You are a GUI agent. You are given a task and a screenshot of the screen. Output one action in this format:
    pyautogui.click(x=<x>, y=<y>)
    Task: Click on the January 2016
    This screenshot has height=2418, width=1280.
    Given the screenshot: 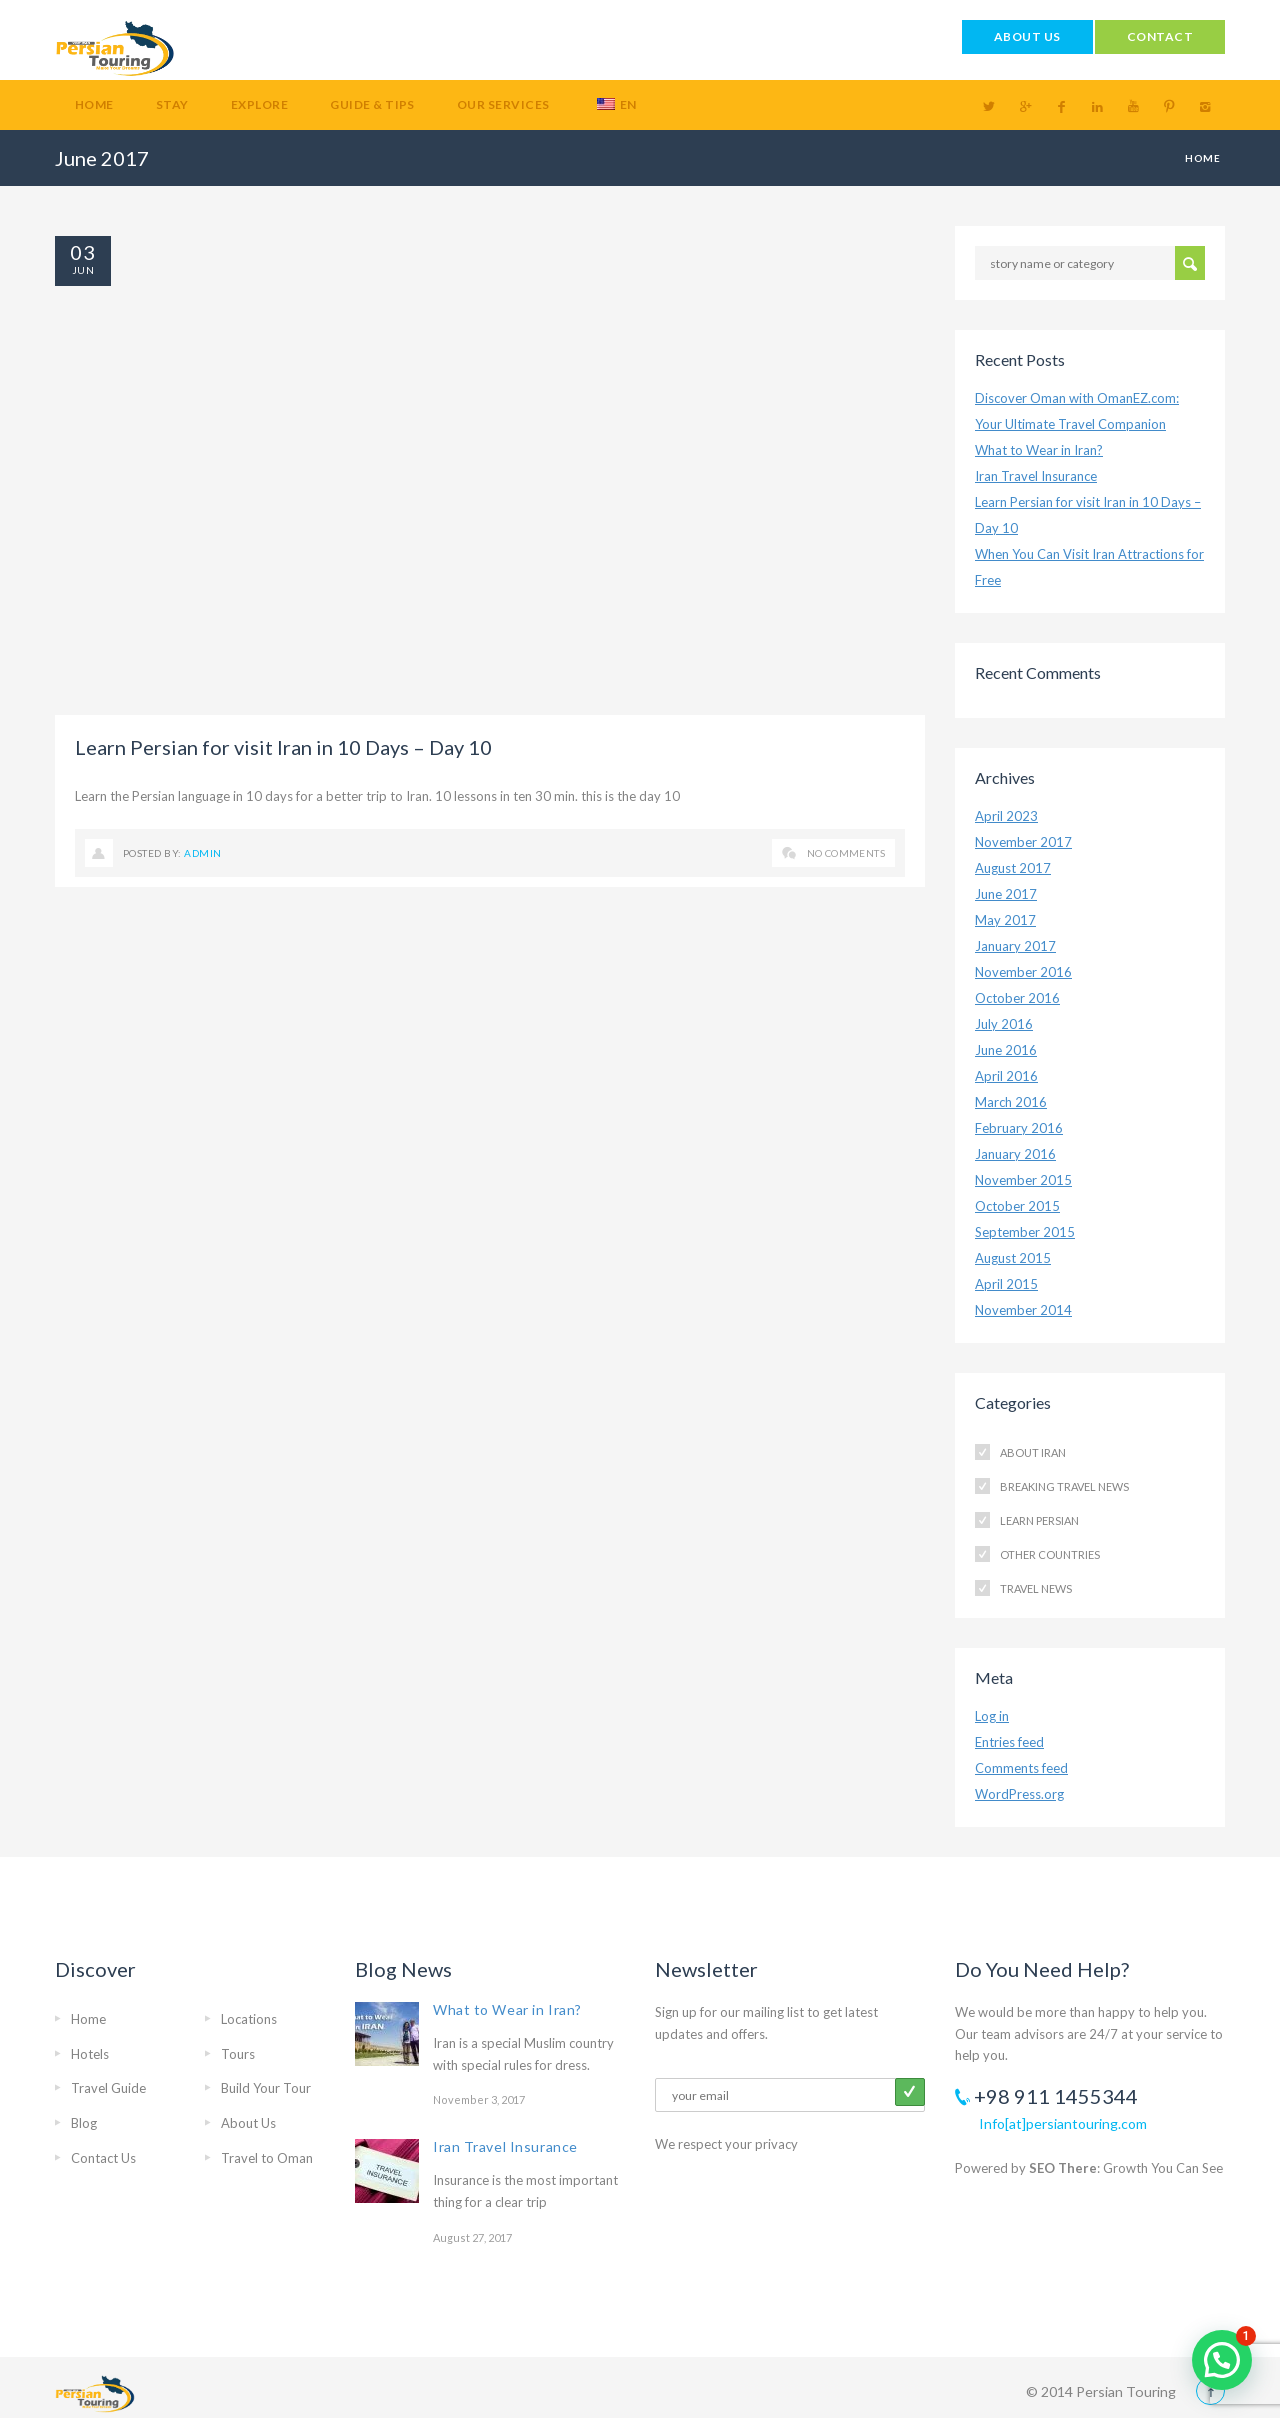 What is the action you would take?
    pyautogui.click(x=1015, y=1154)
    